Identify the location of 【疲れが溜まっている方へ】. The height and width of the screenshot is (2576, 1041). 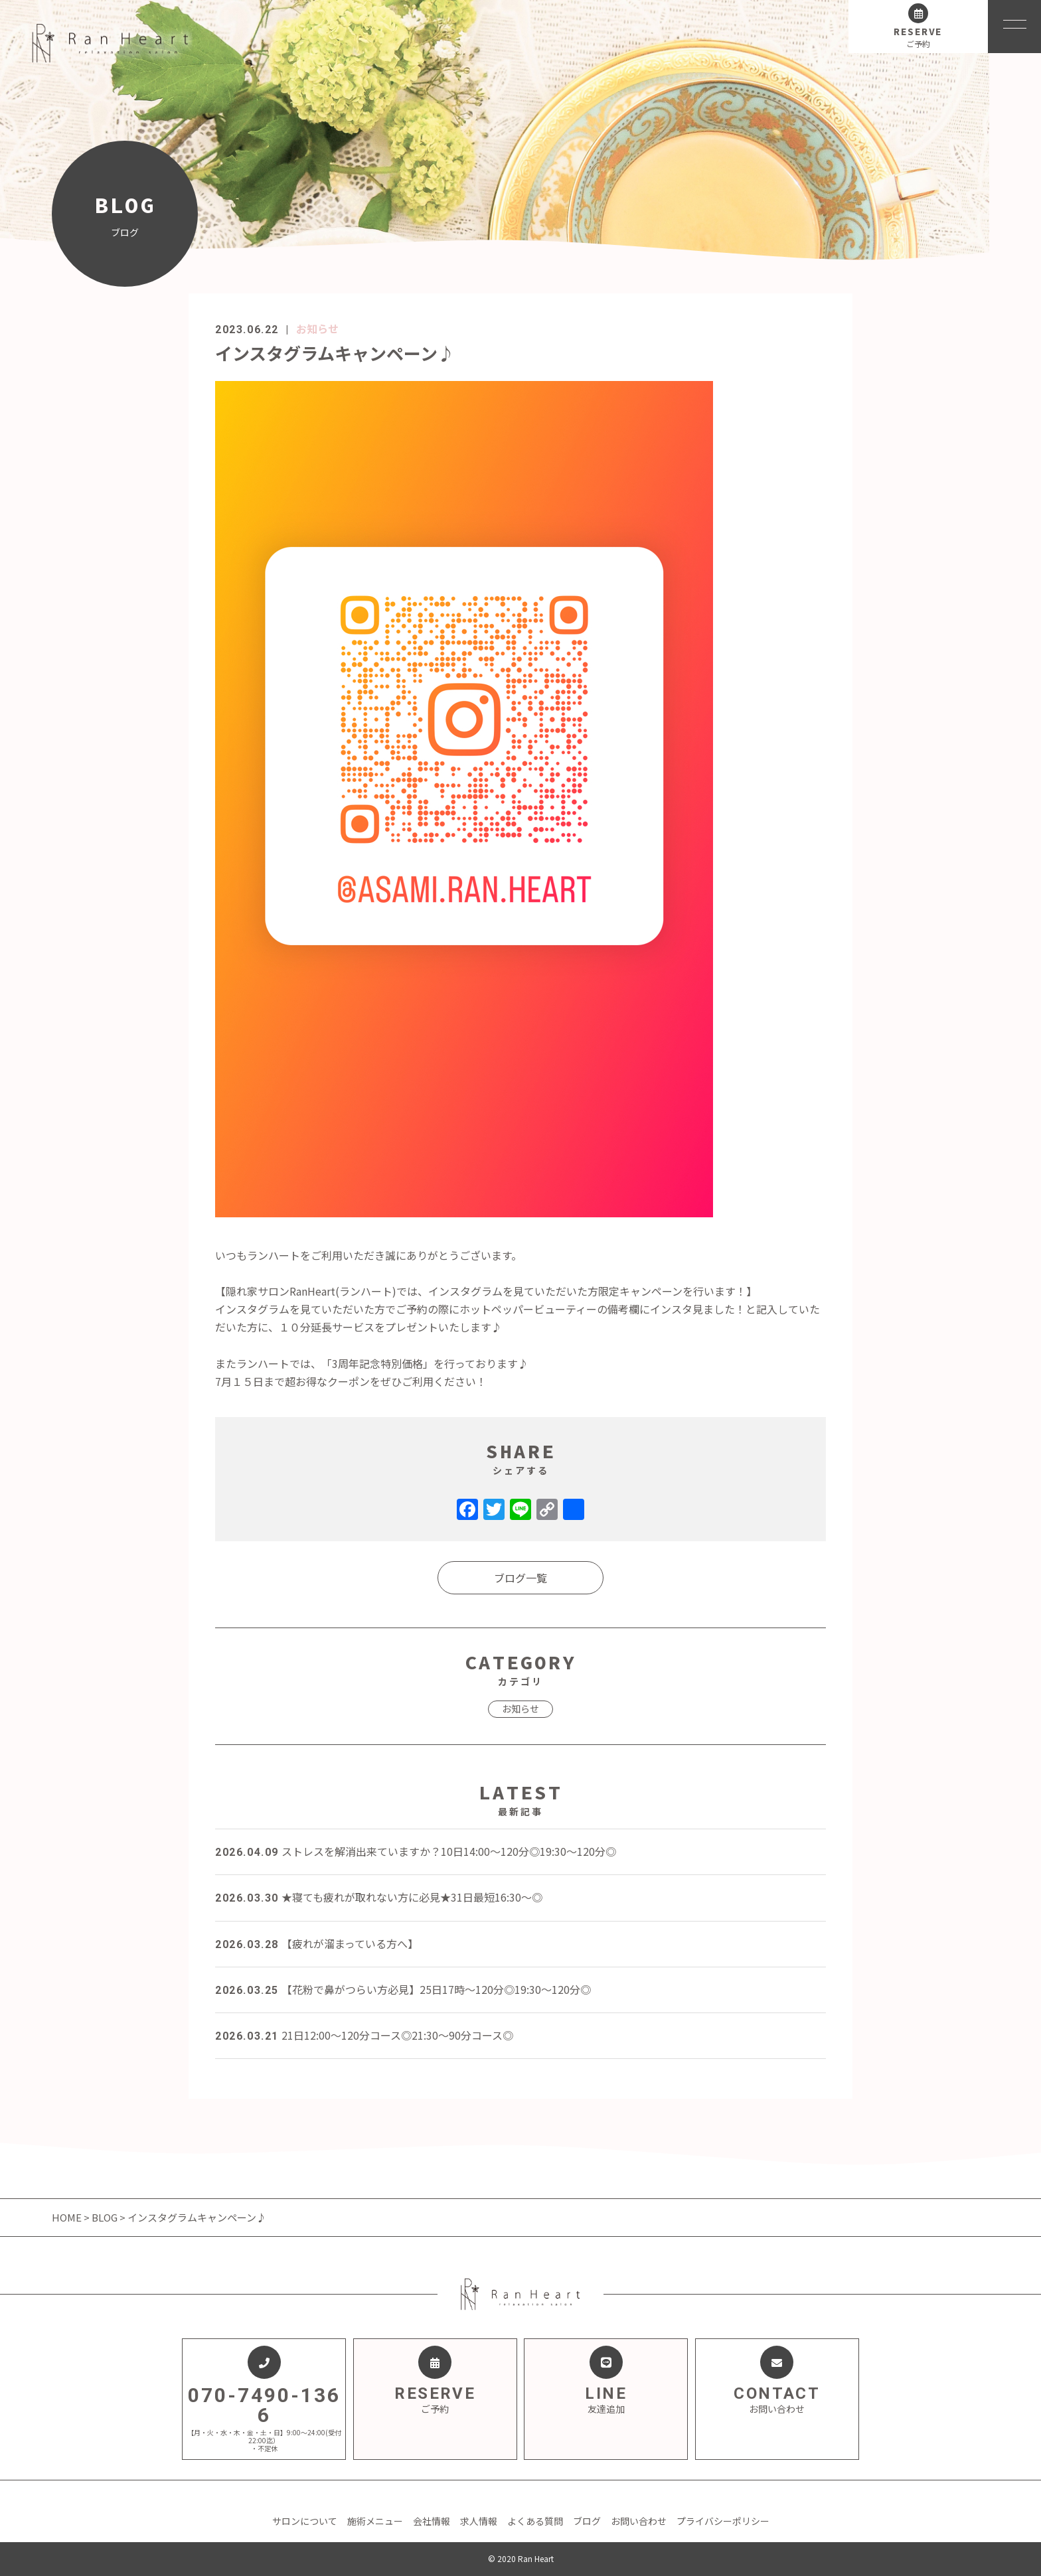
(316, 1943).